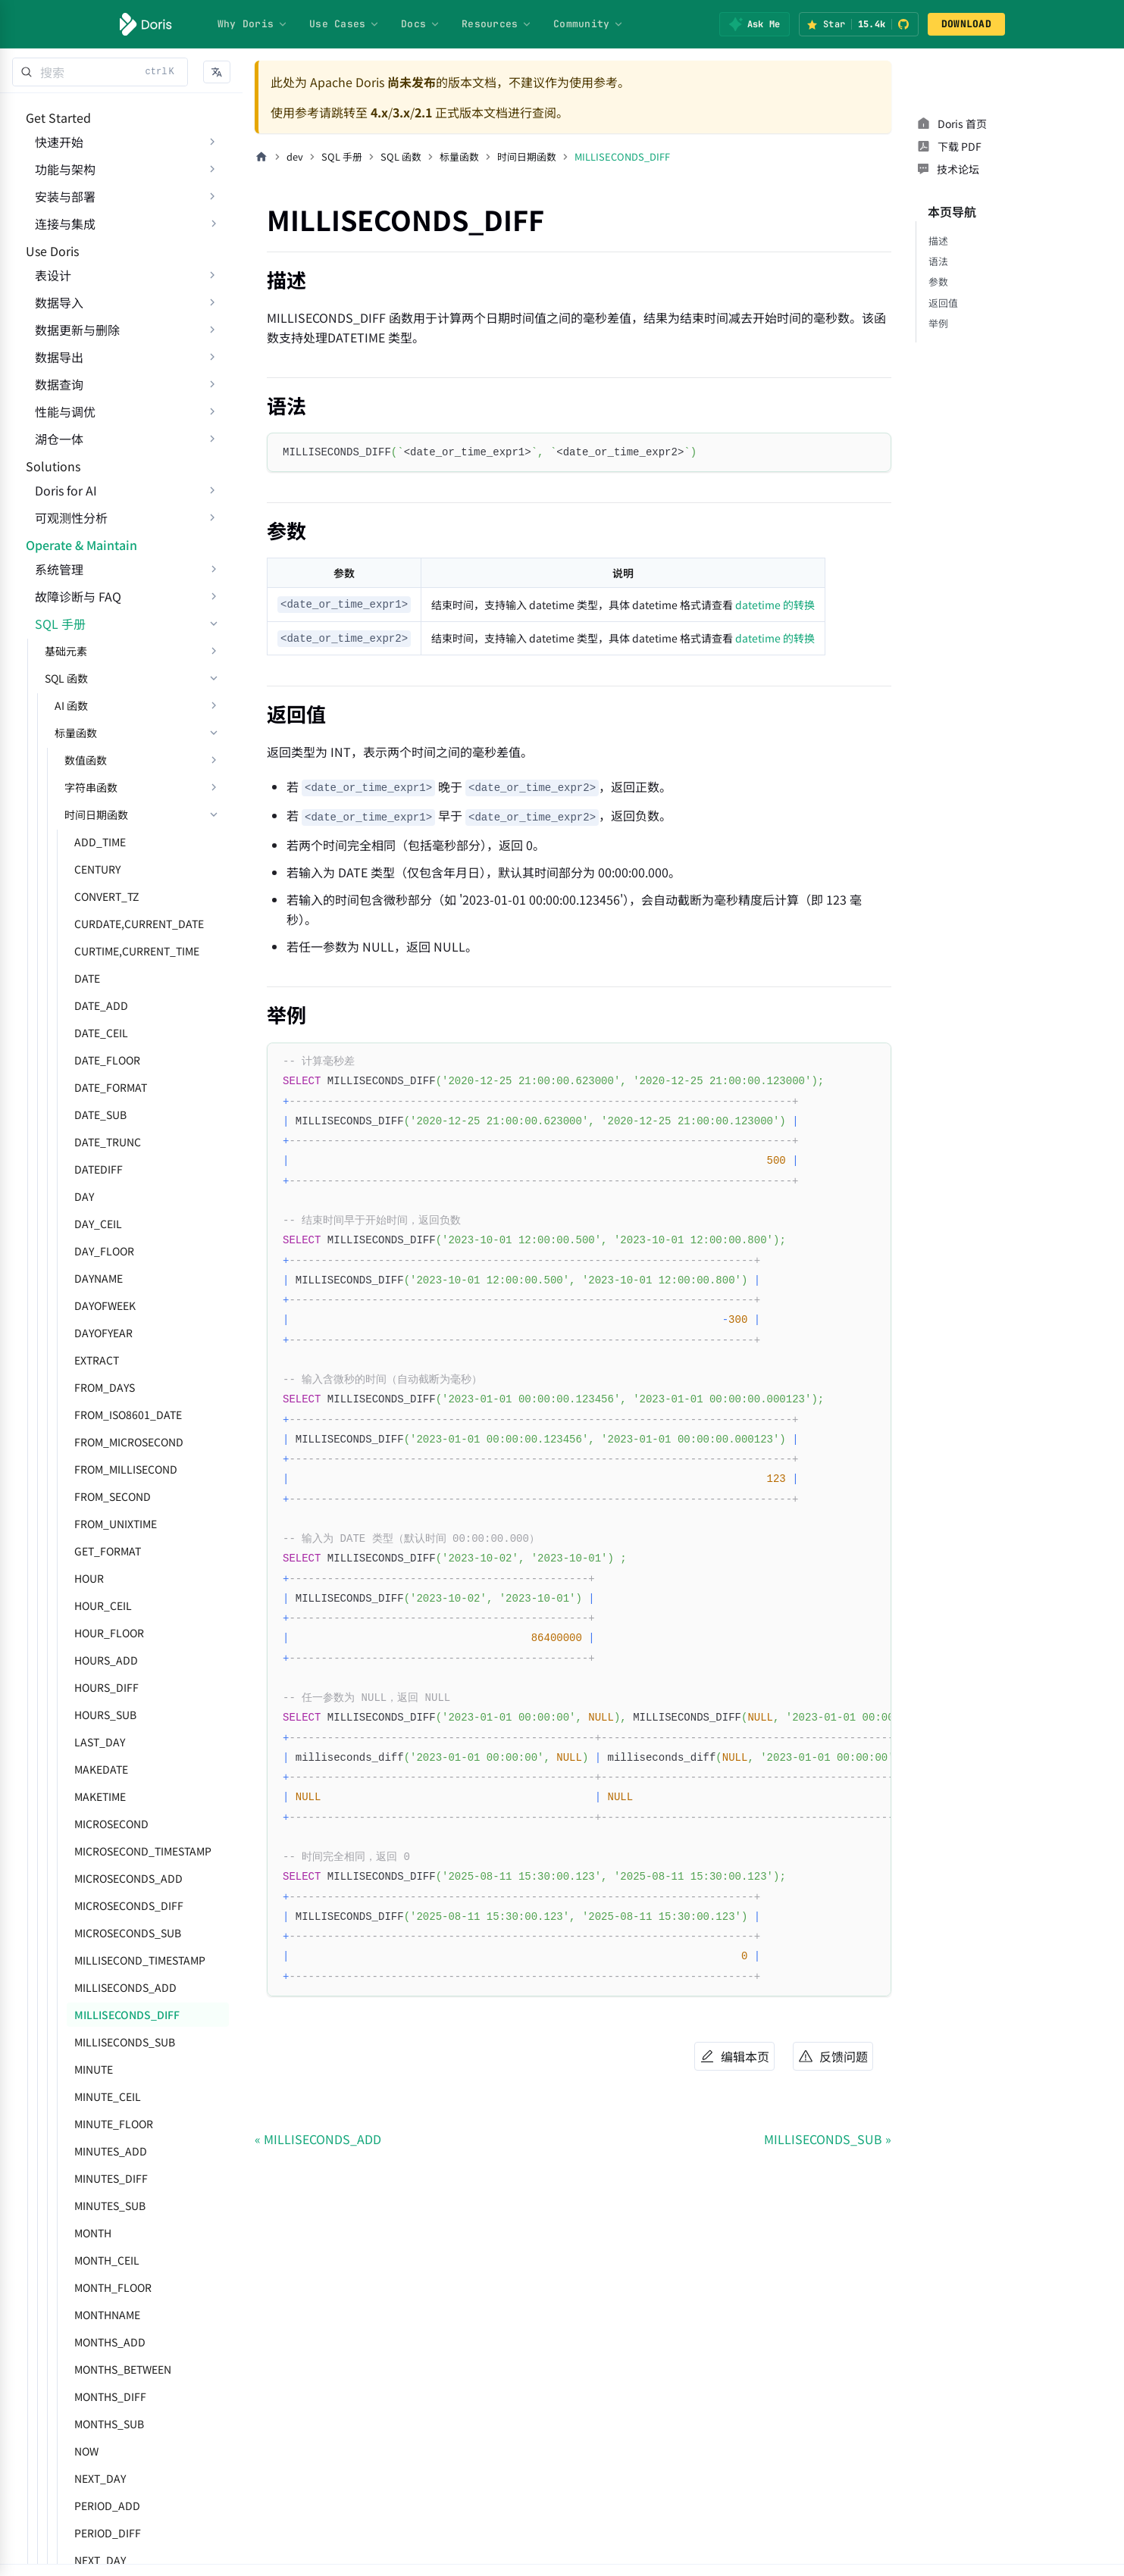 This screenshot has width=1124, height=2576. Describe the element at coordinates (56, 239) in the screenshot. I see `连接与集成 [button]` at that location.